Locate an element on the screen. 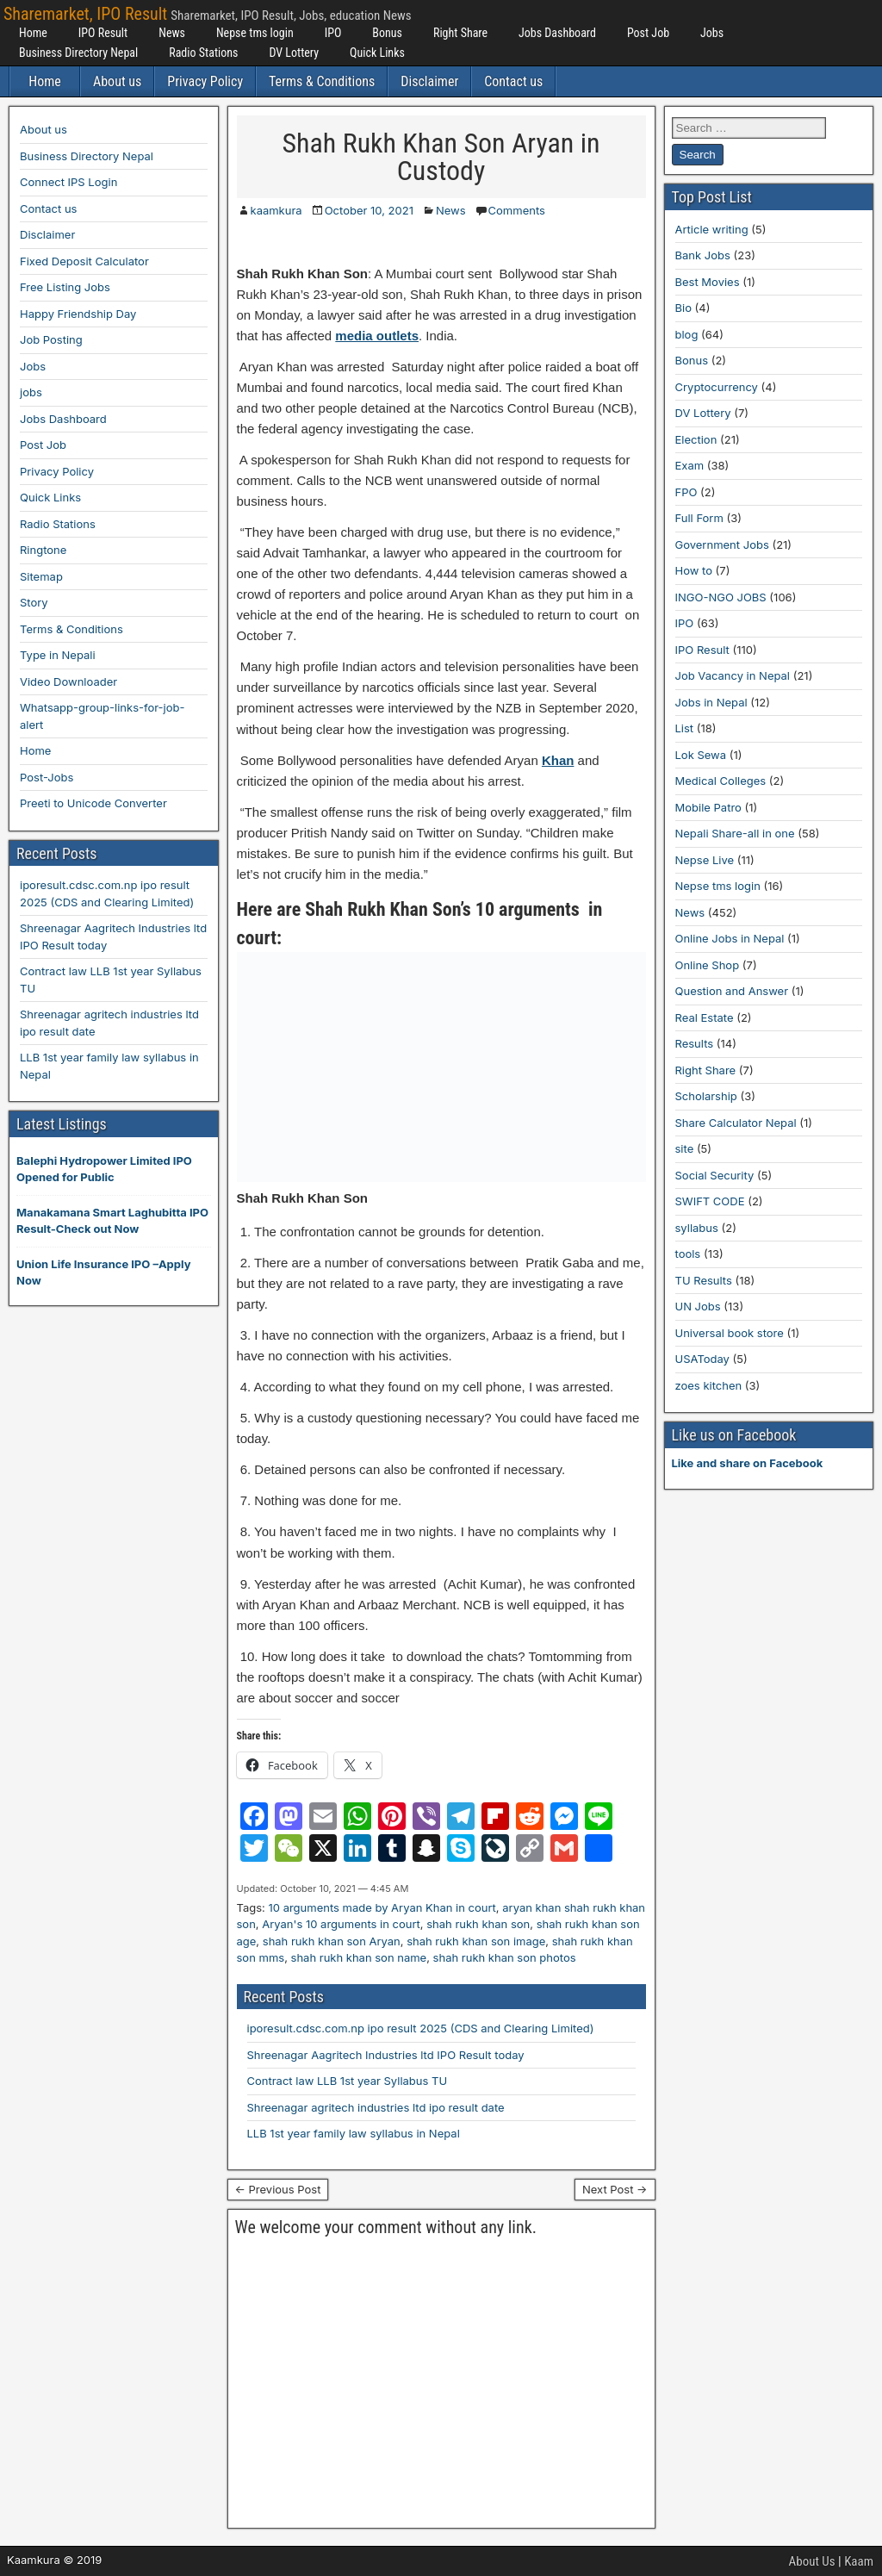 The height and width of the screenshot is (2576, 882). Jobs Dashboard is located at coordinates (557, 33).